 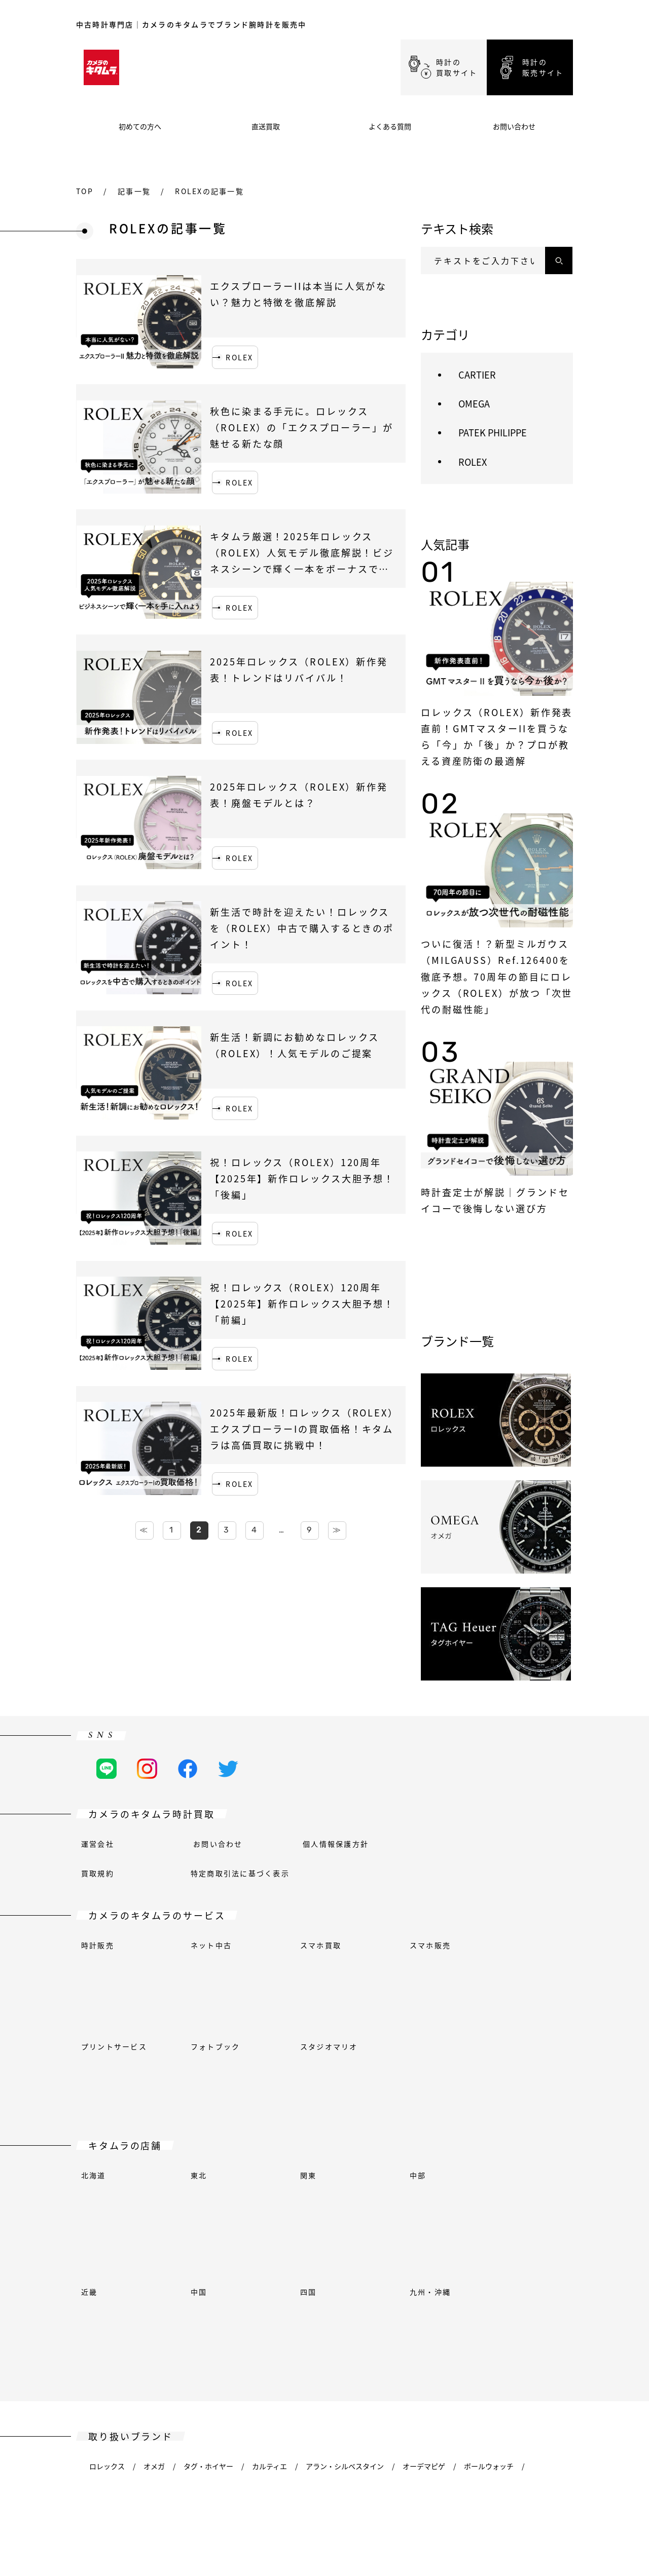 What do you see at coordinates (496, 976) in the screenshot?
I see `ついに復活！？新型ミルガウス（MILGAUSS）Ref.126400を徹底予想。70周年の節目にロレックス（ROLEX）が放つ「次世代の耐磁性能」` at bounding box center [496, 976].